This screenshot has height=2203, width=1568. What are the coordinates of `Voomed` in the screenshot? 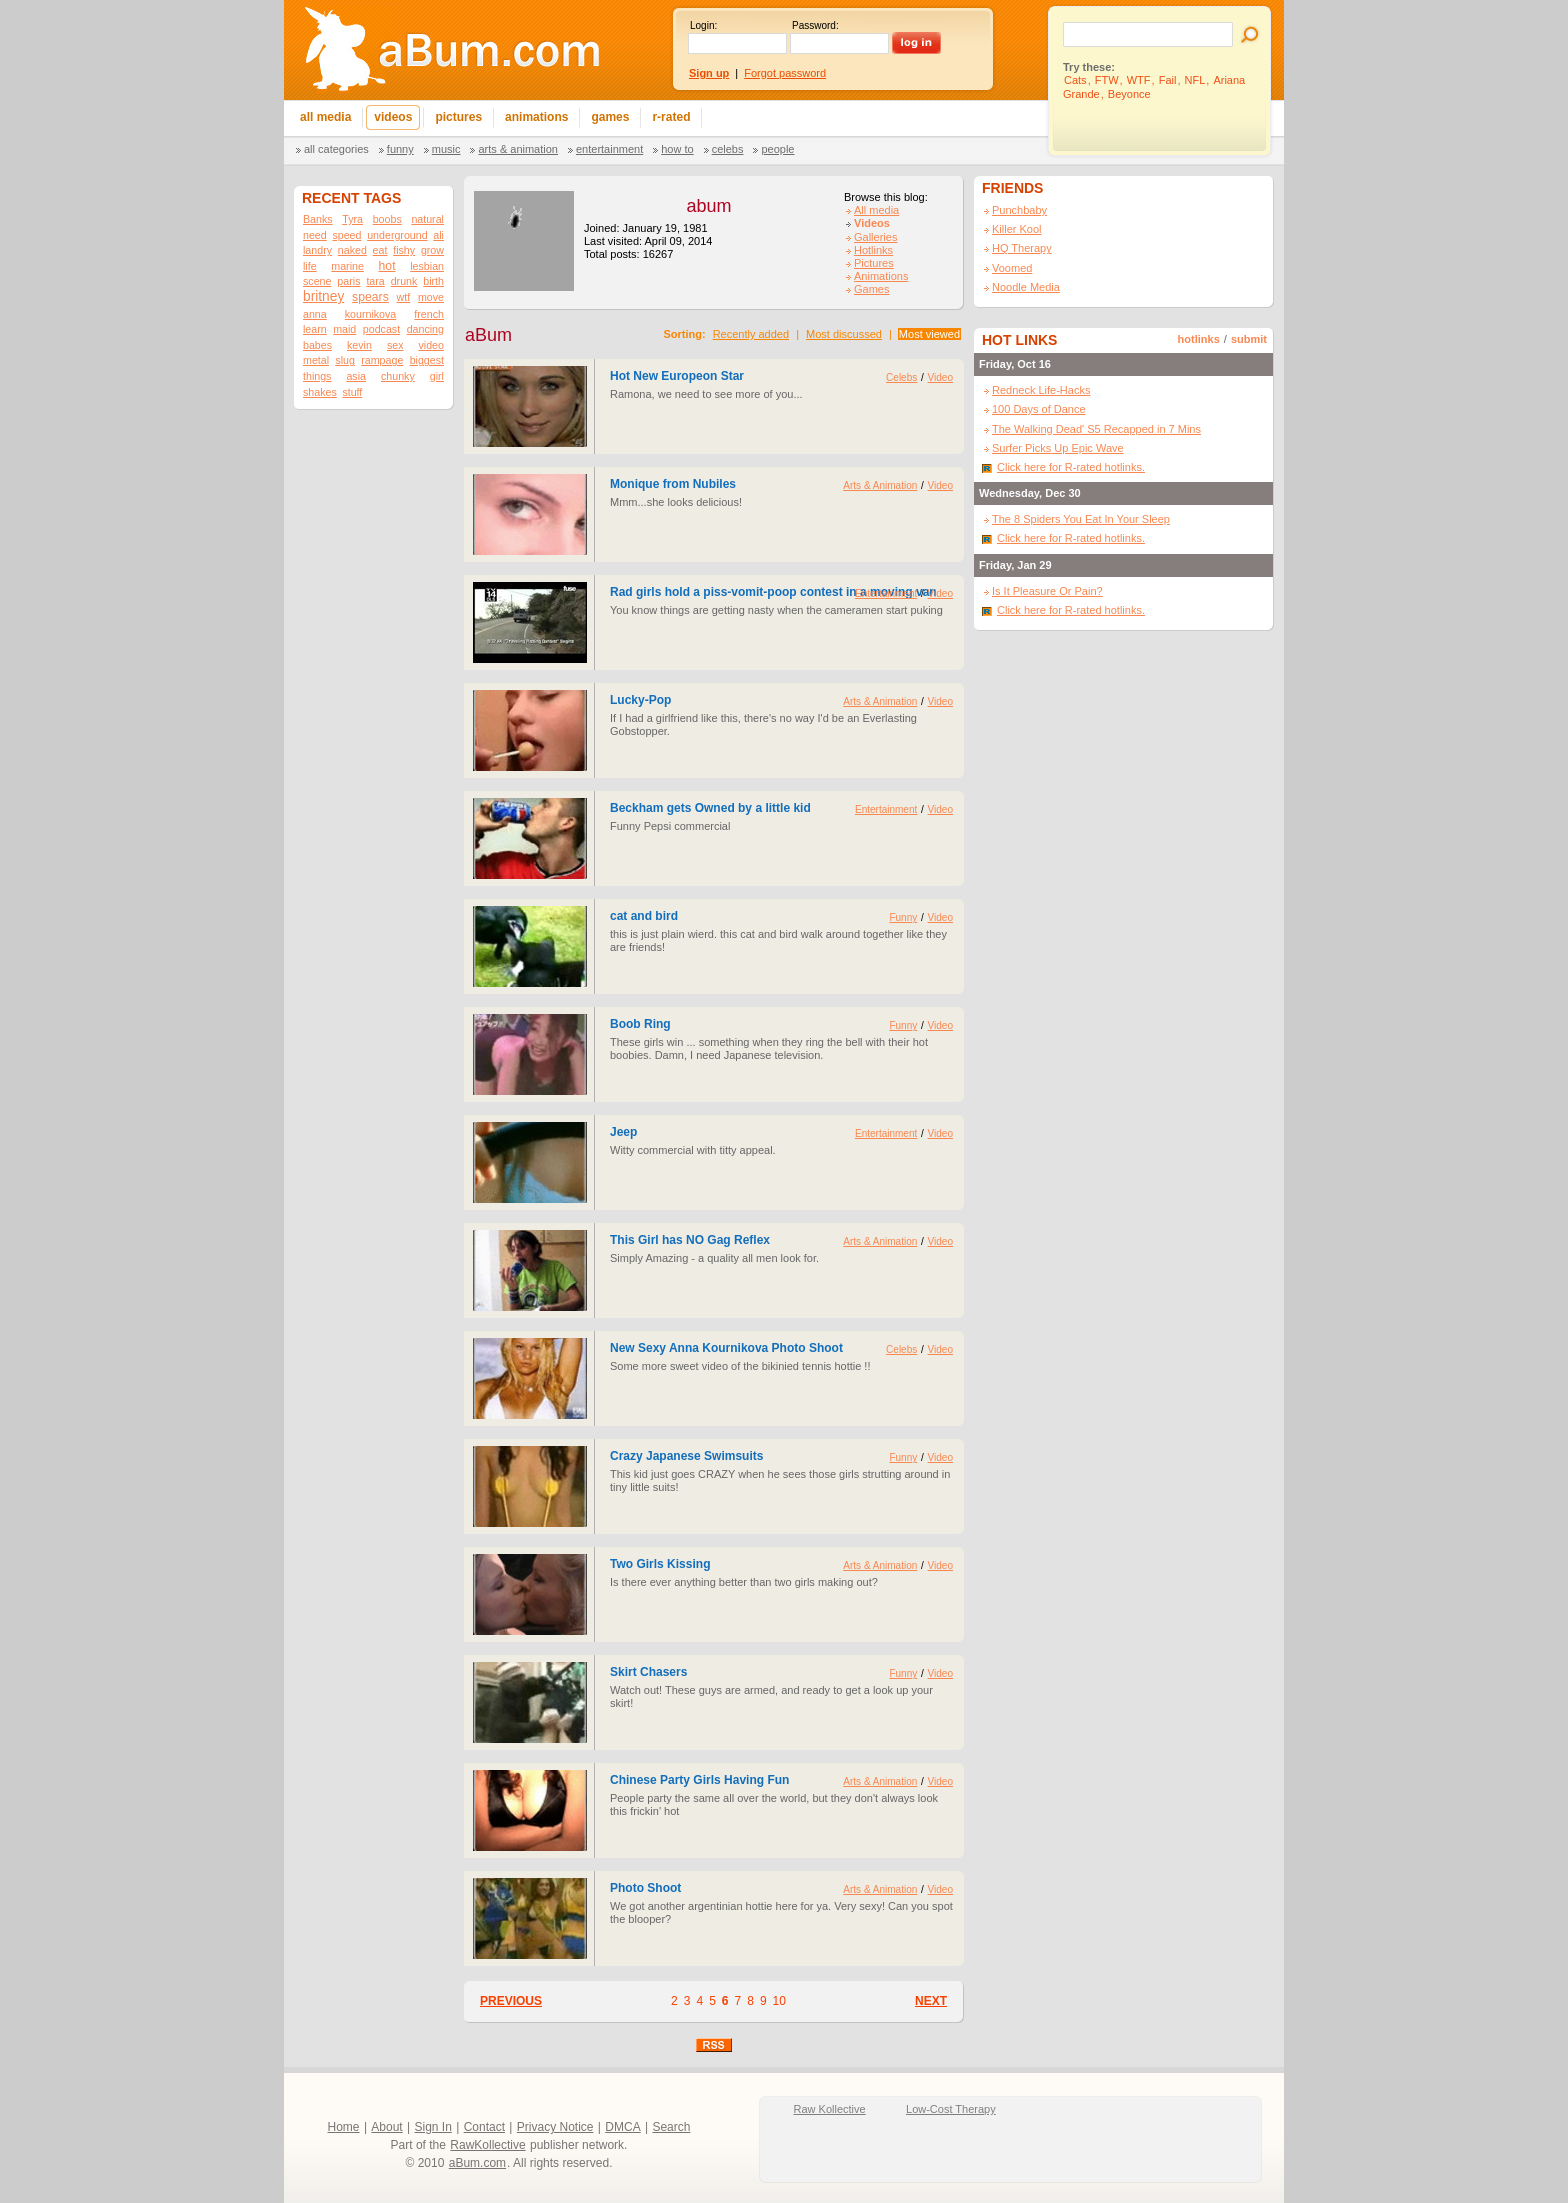 It's located at (1012, 268).